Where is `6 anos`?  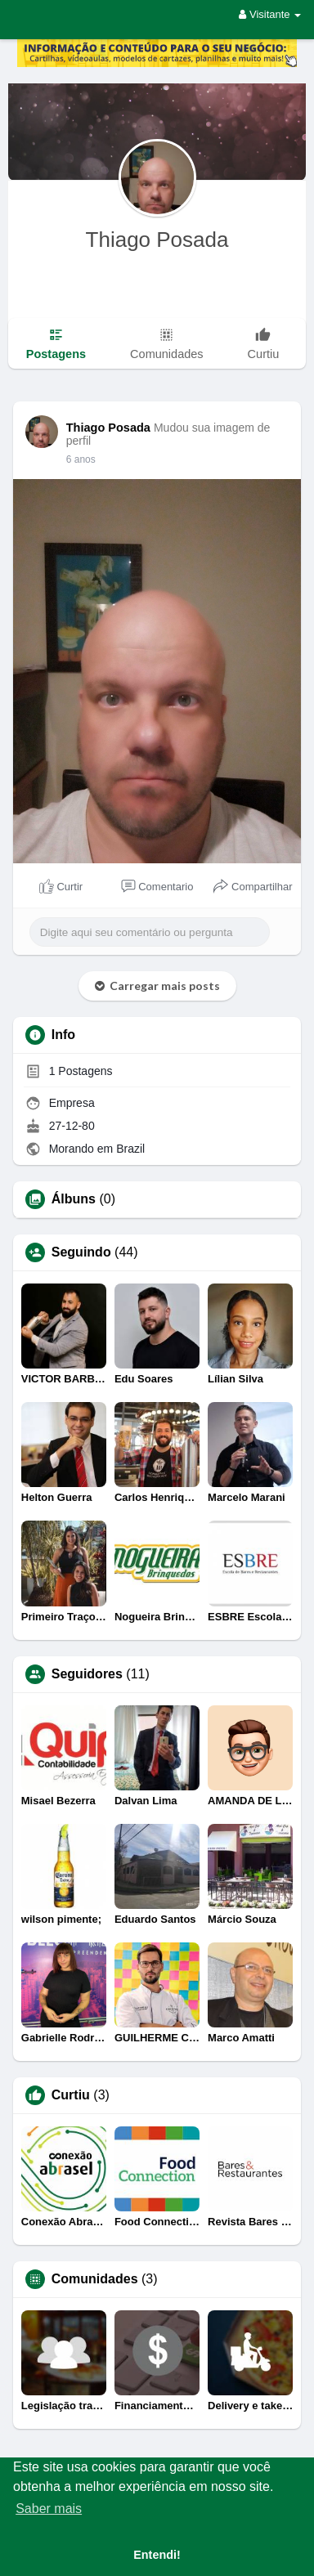
6 anos is located at coordinates (81, 459).